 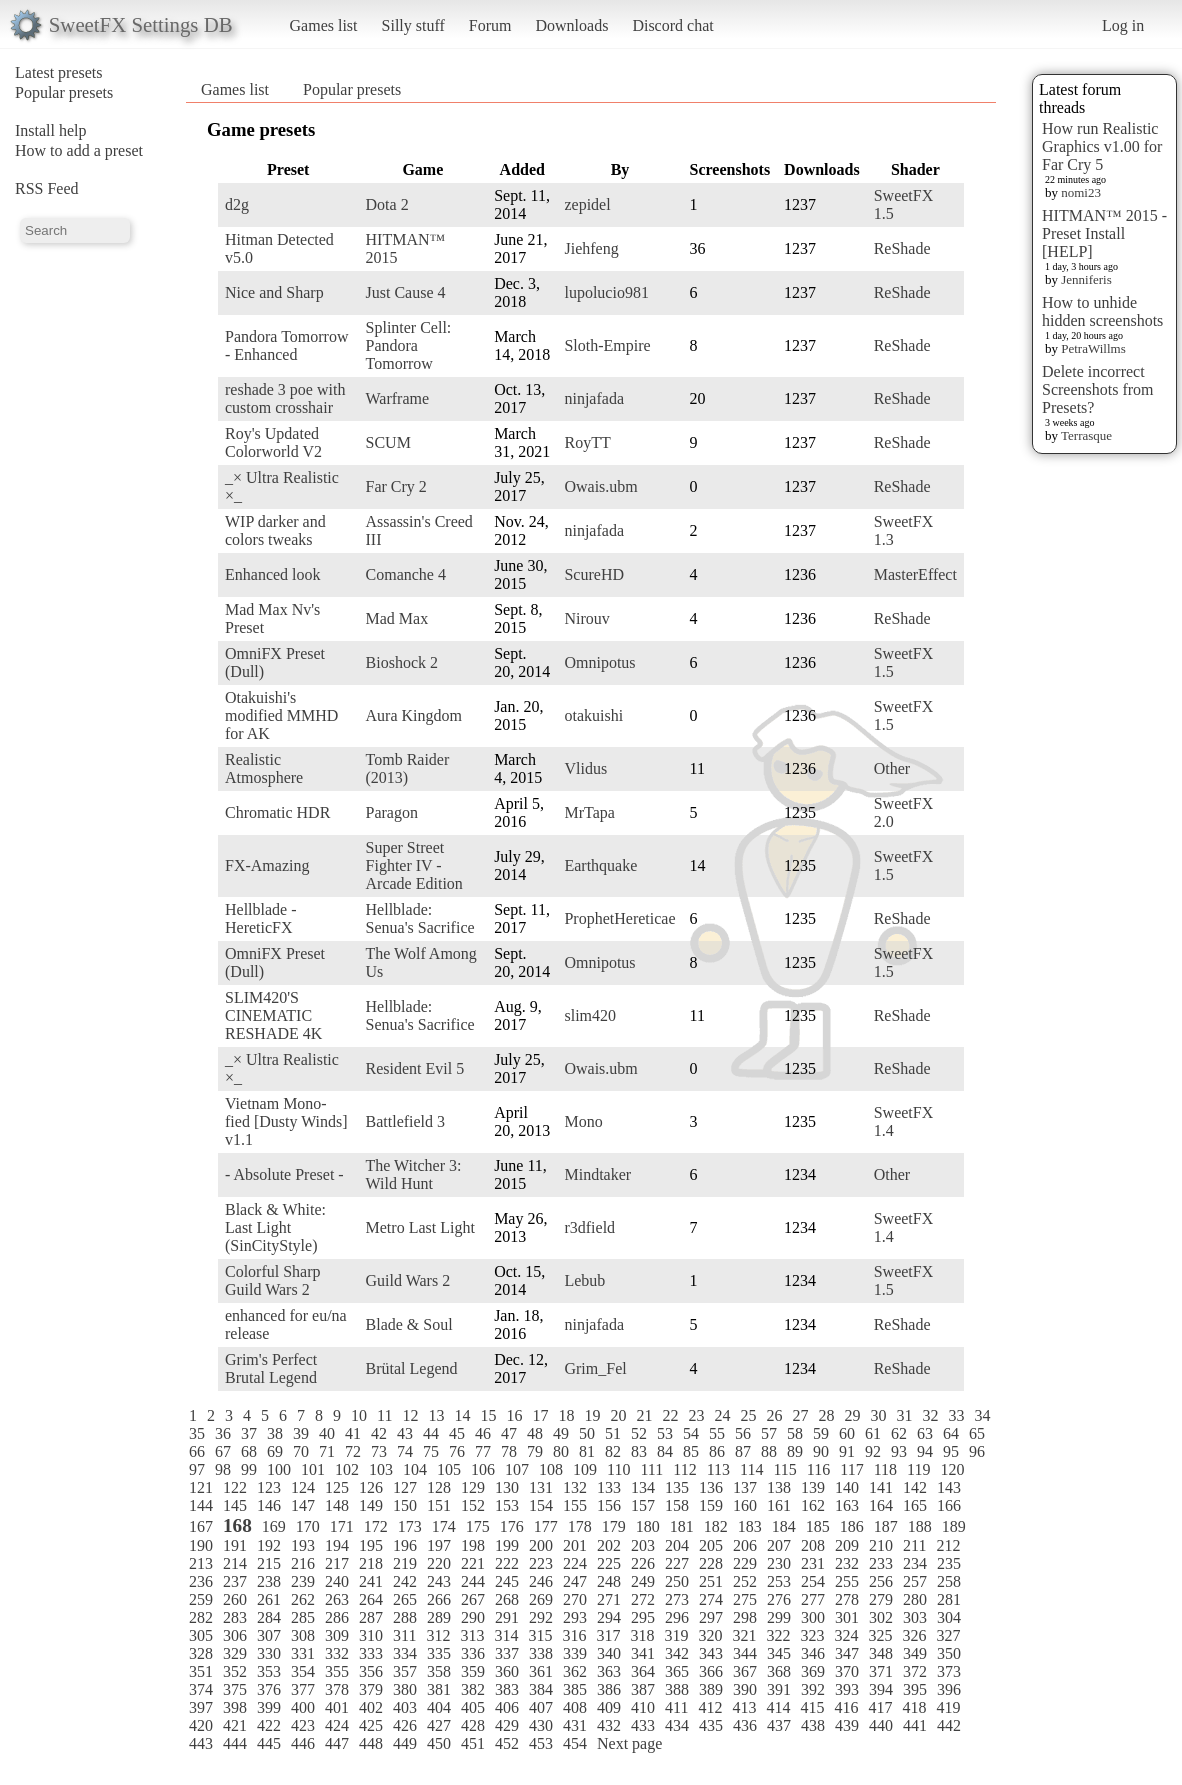 I want to click on 73, so click(x=379, y=1451).